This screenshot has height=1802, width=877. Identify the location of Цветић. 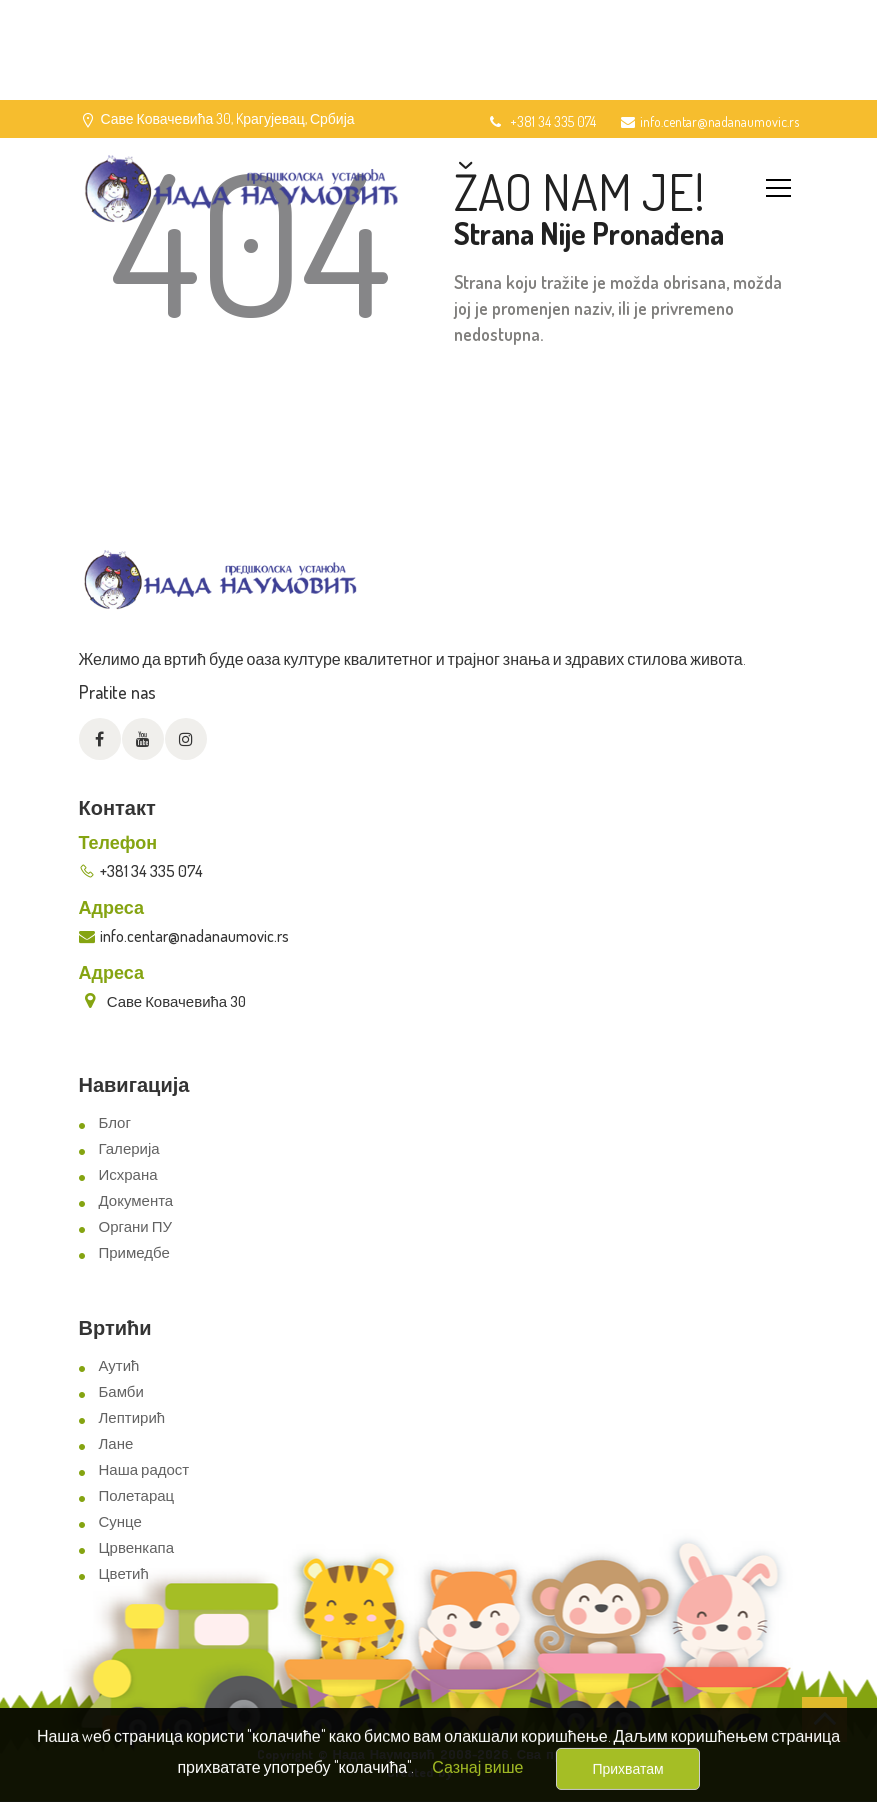
(124, 1573).